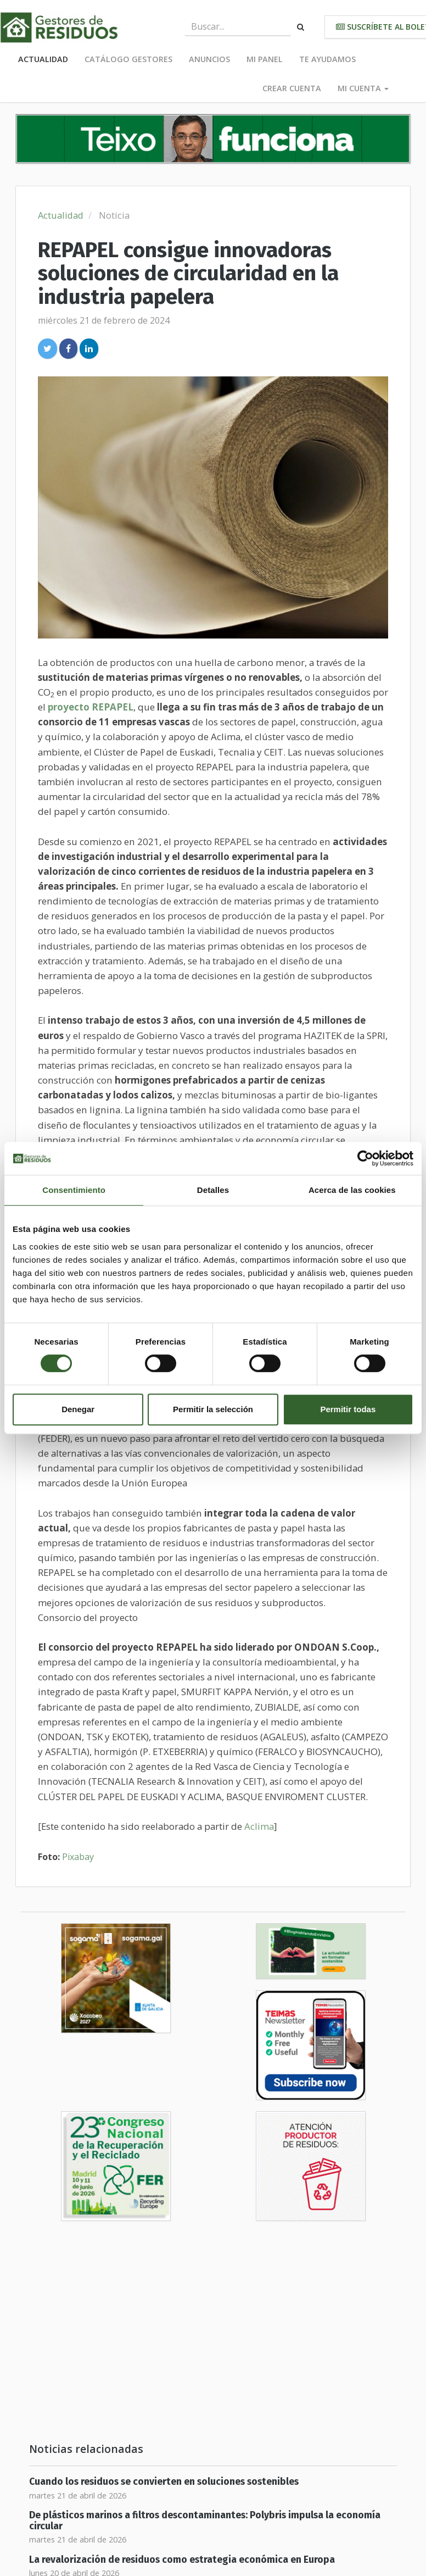 The image size is (426, 2576). Describe the element at coordinates (77, 1409) in the screenshot. I see `Denegar` at that location.